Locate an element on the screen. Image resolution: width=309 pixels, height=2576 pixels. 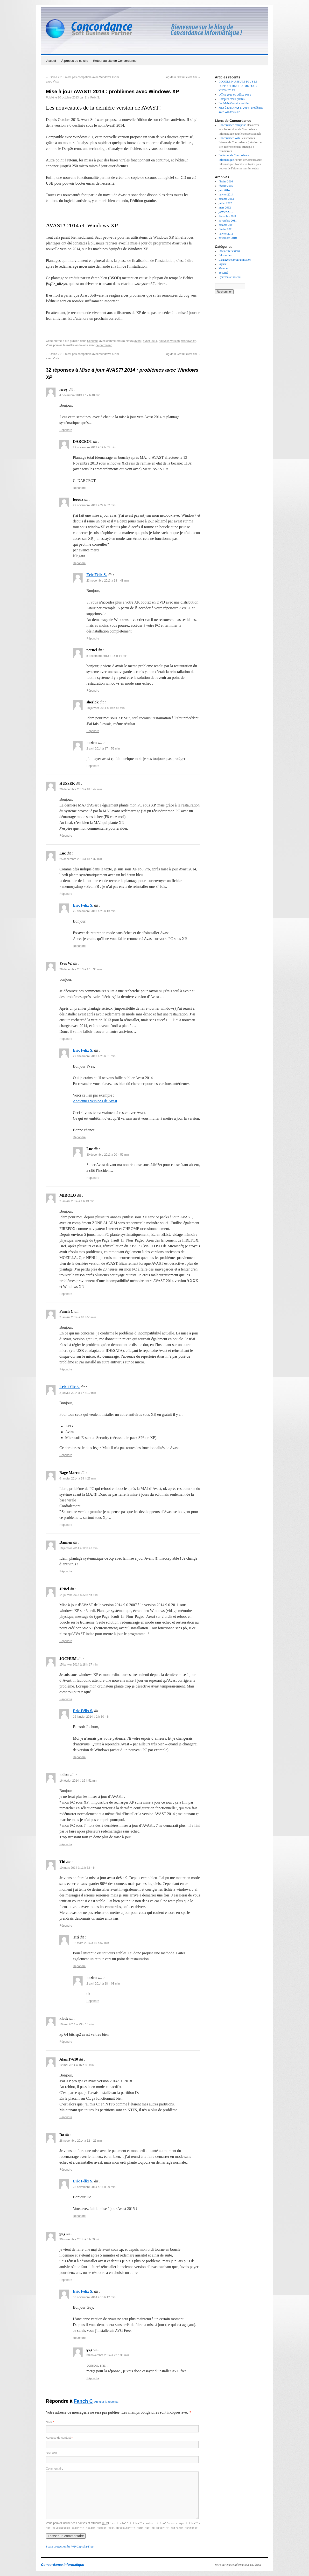
Concordance Informatique is located at coordinates (62, 2565).